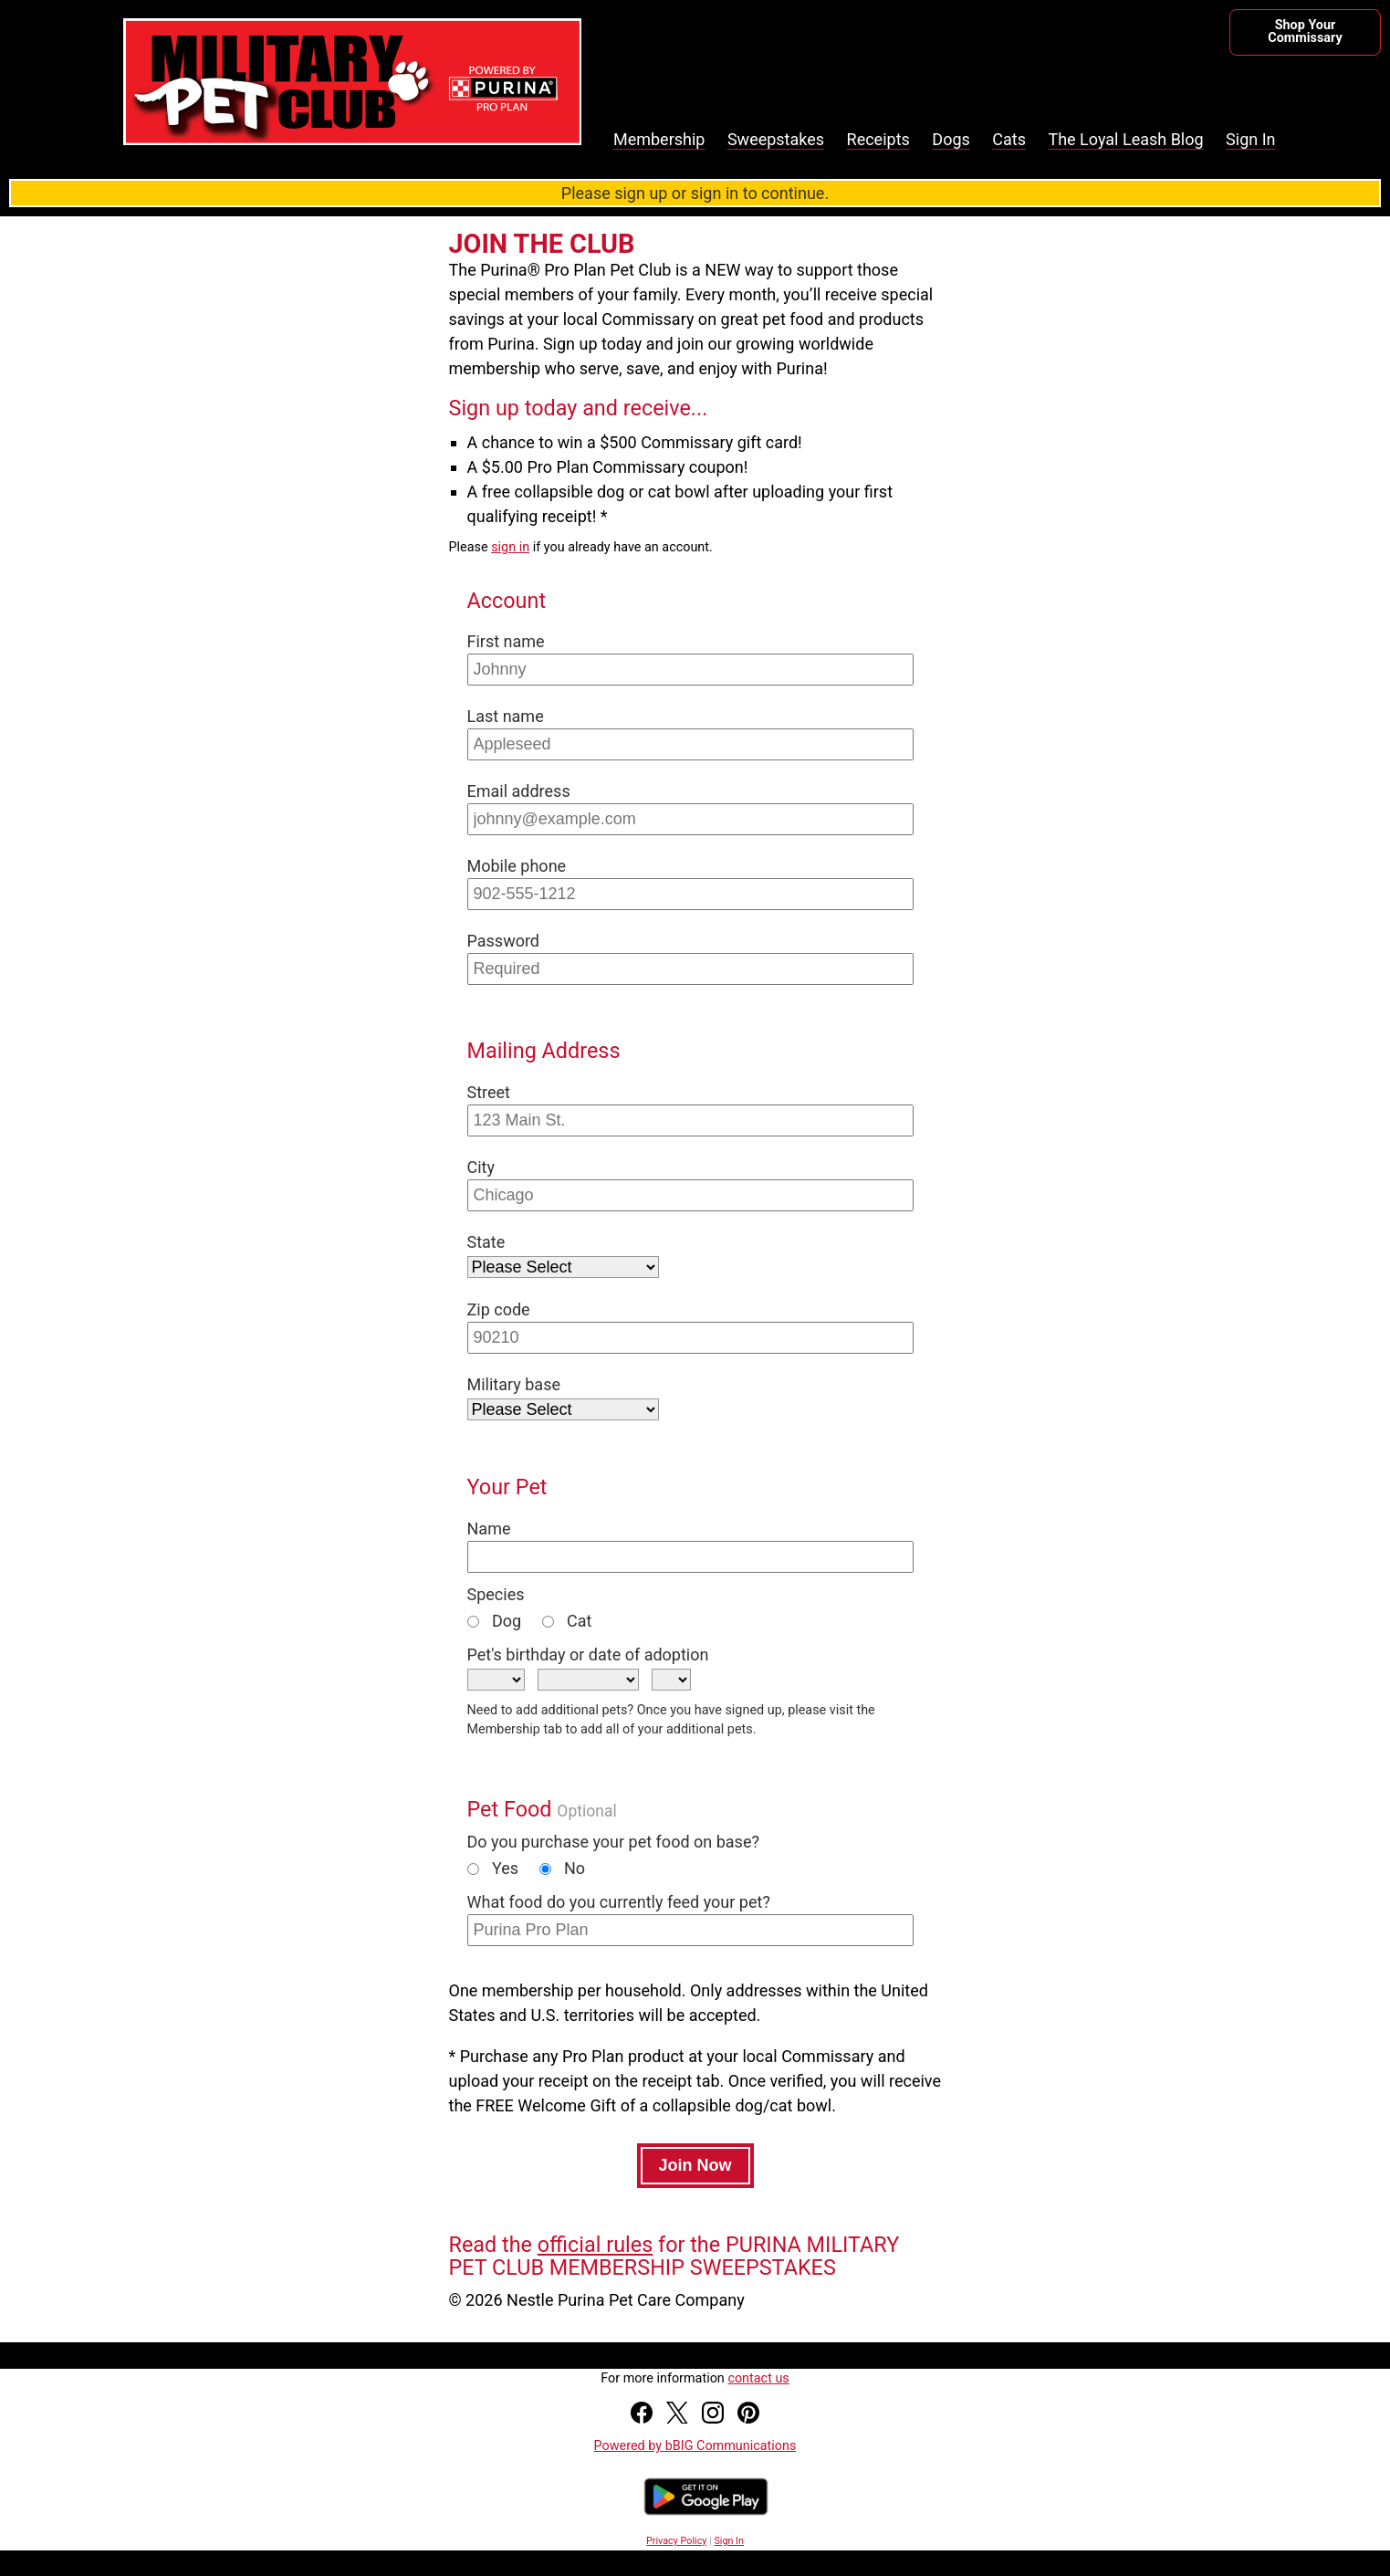  Describe the element at coordinates (613, 1841) in the screenshot. I see `Do you purchase your pet food on base?` at that location.